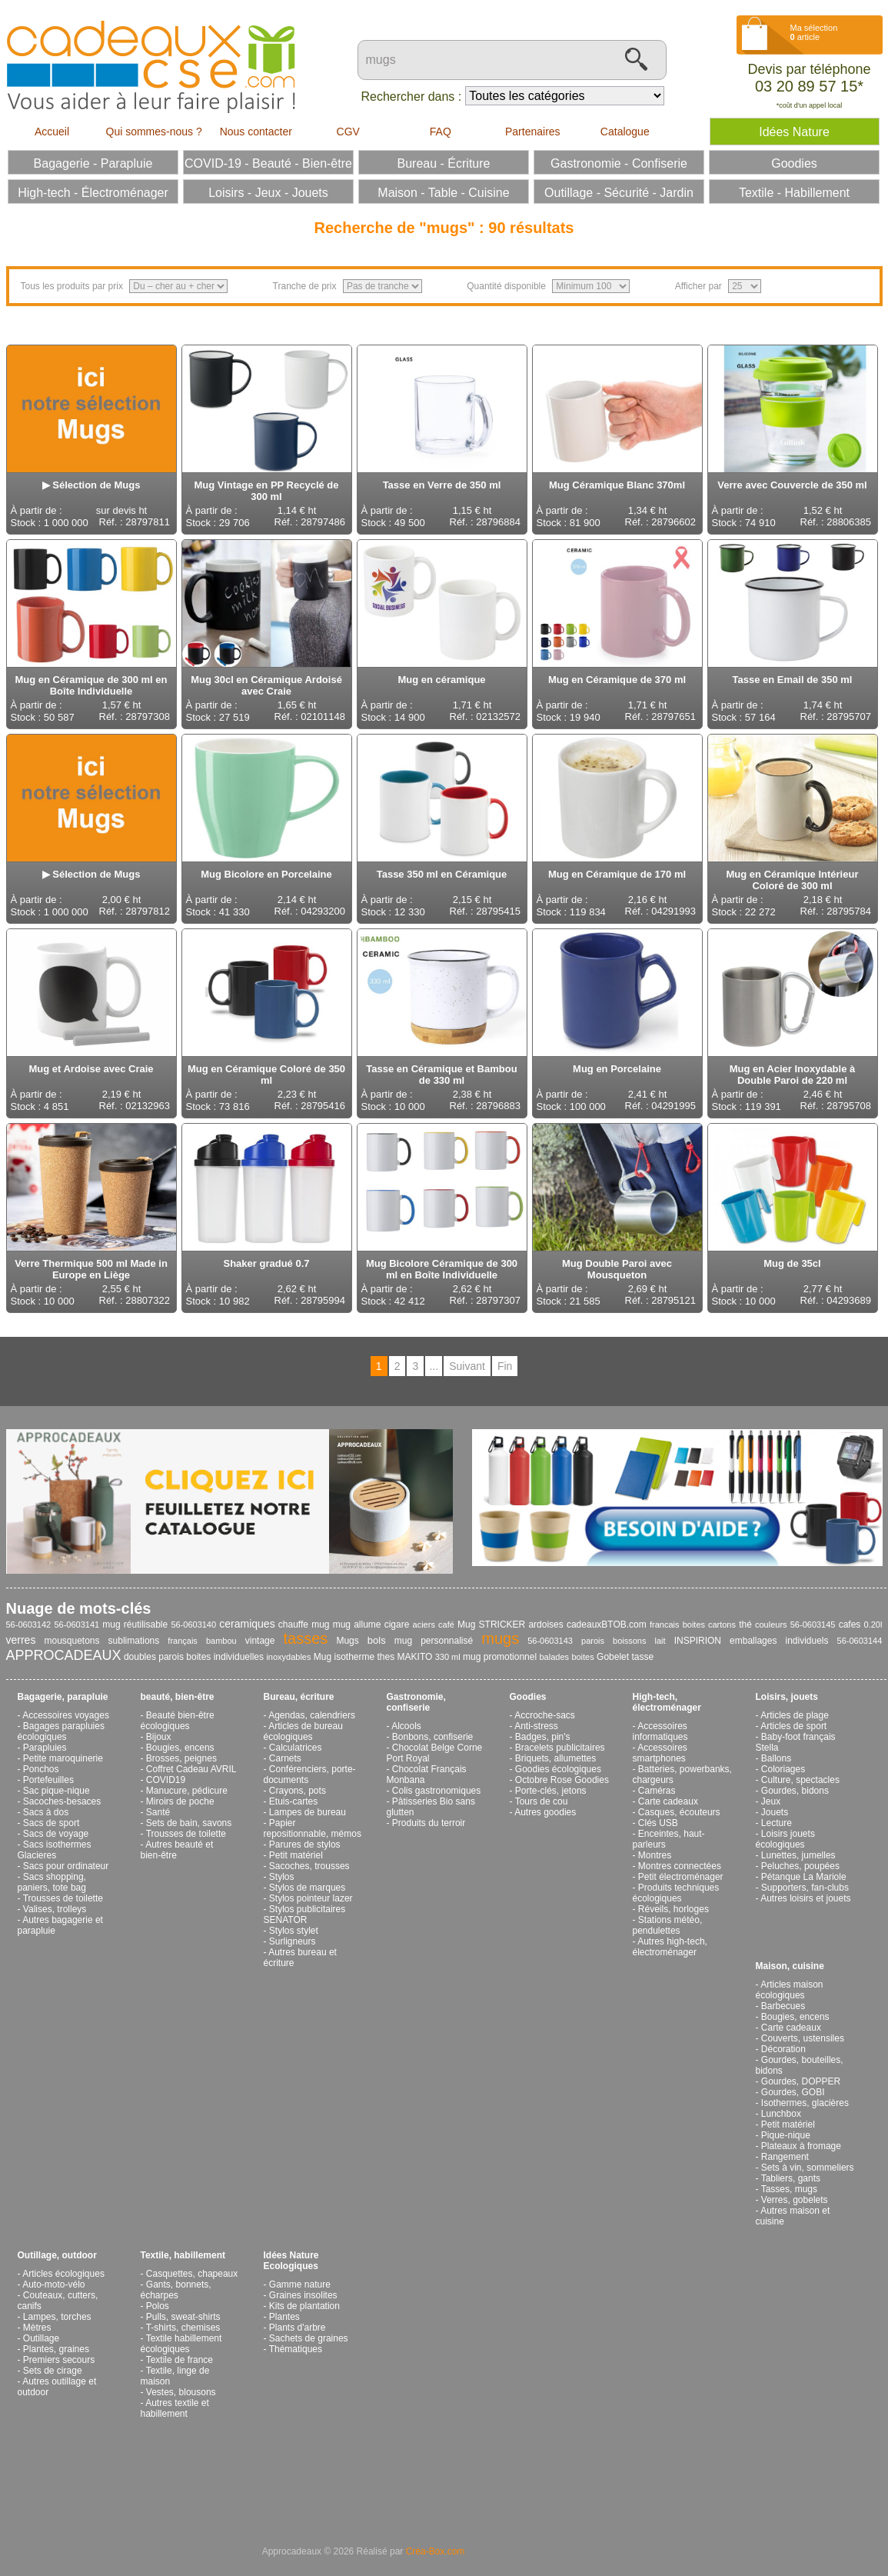 This screenshot has height=2576, width=888. Describe the element at coordinates (536, 1726) in the screenshot. I see `Anti-stress` at that location.